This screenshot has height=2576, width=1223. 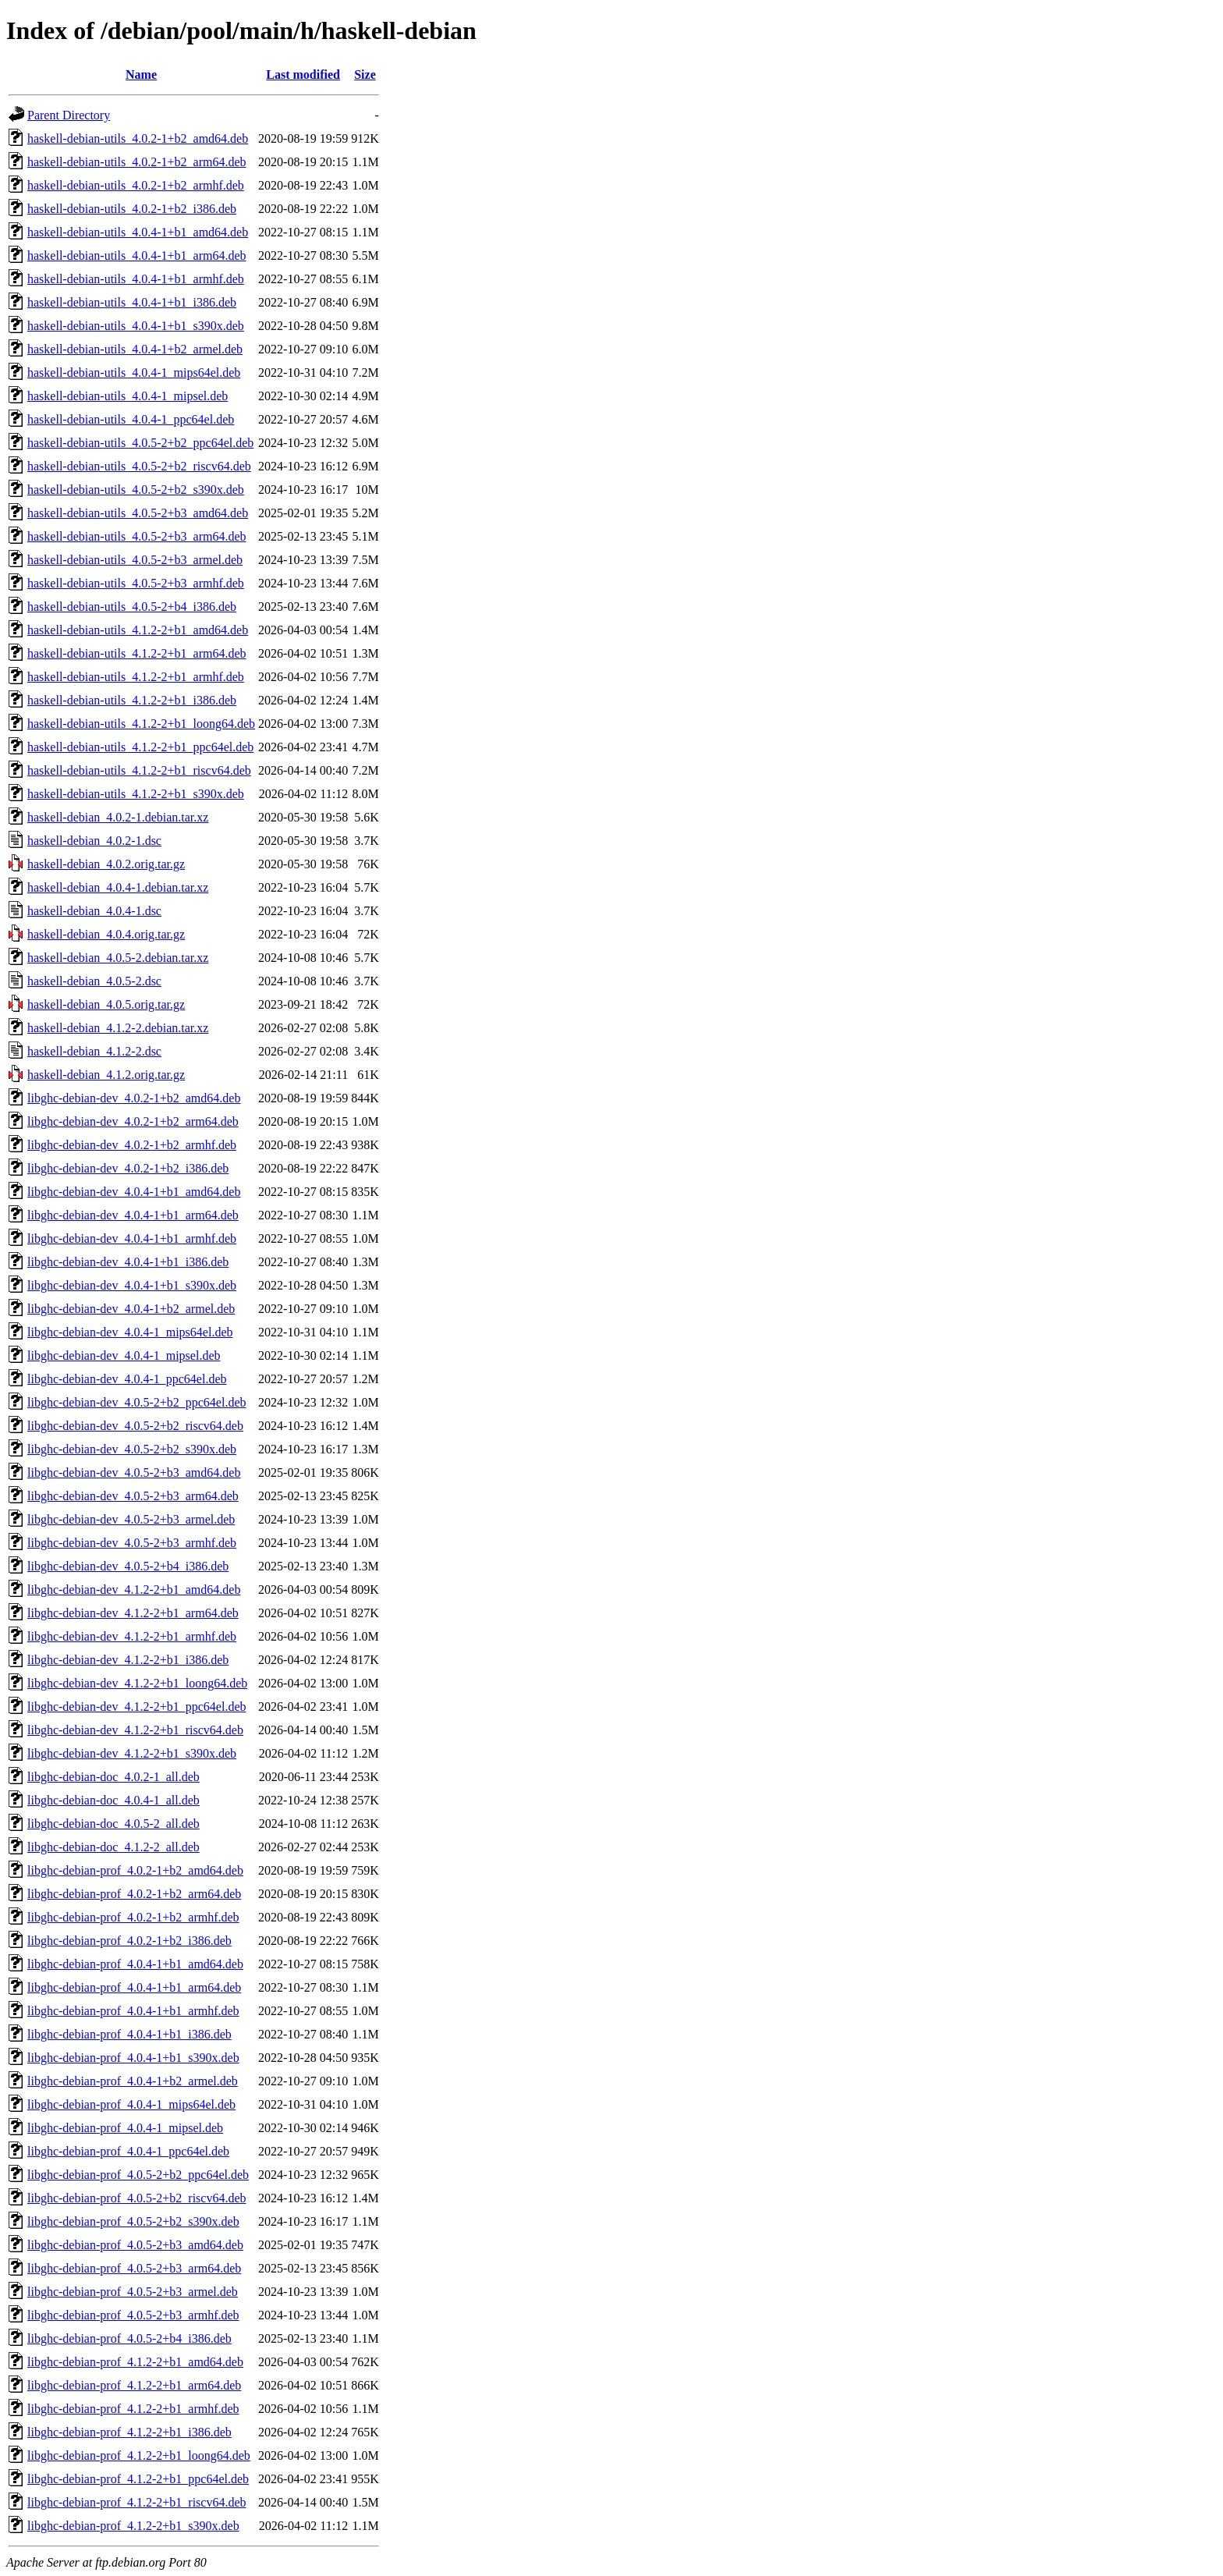 What do you see at coordinates (131, 1285) in the screenshot?
I see `libghc-debian-dev_4.0.4-1+b1_s390x.deb` at bounding box center [131, 1285].